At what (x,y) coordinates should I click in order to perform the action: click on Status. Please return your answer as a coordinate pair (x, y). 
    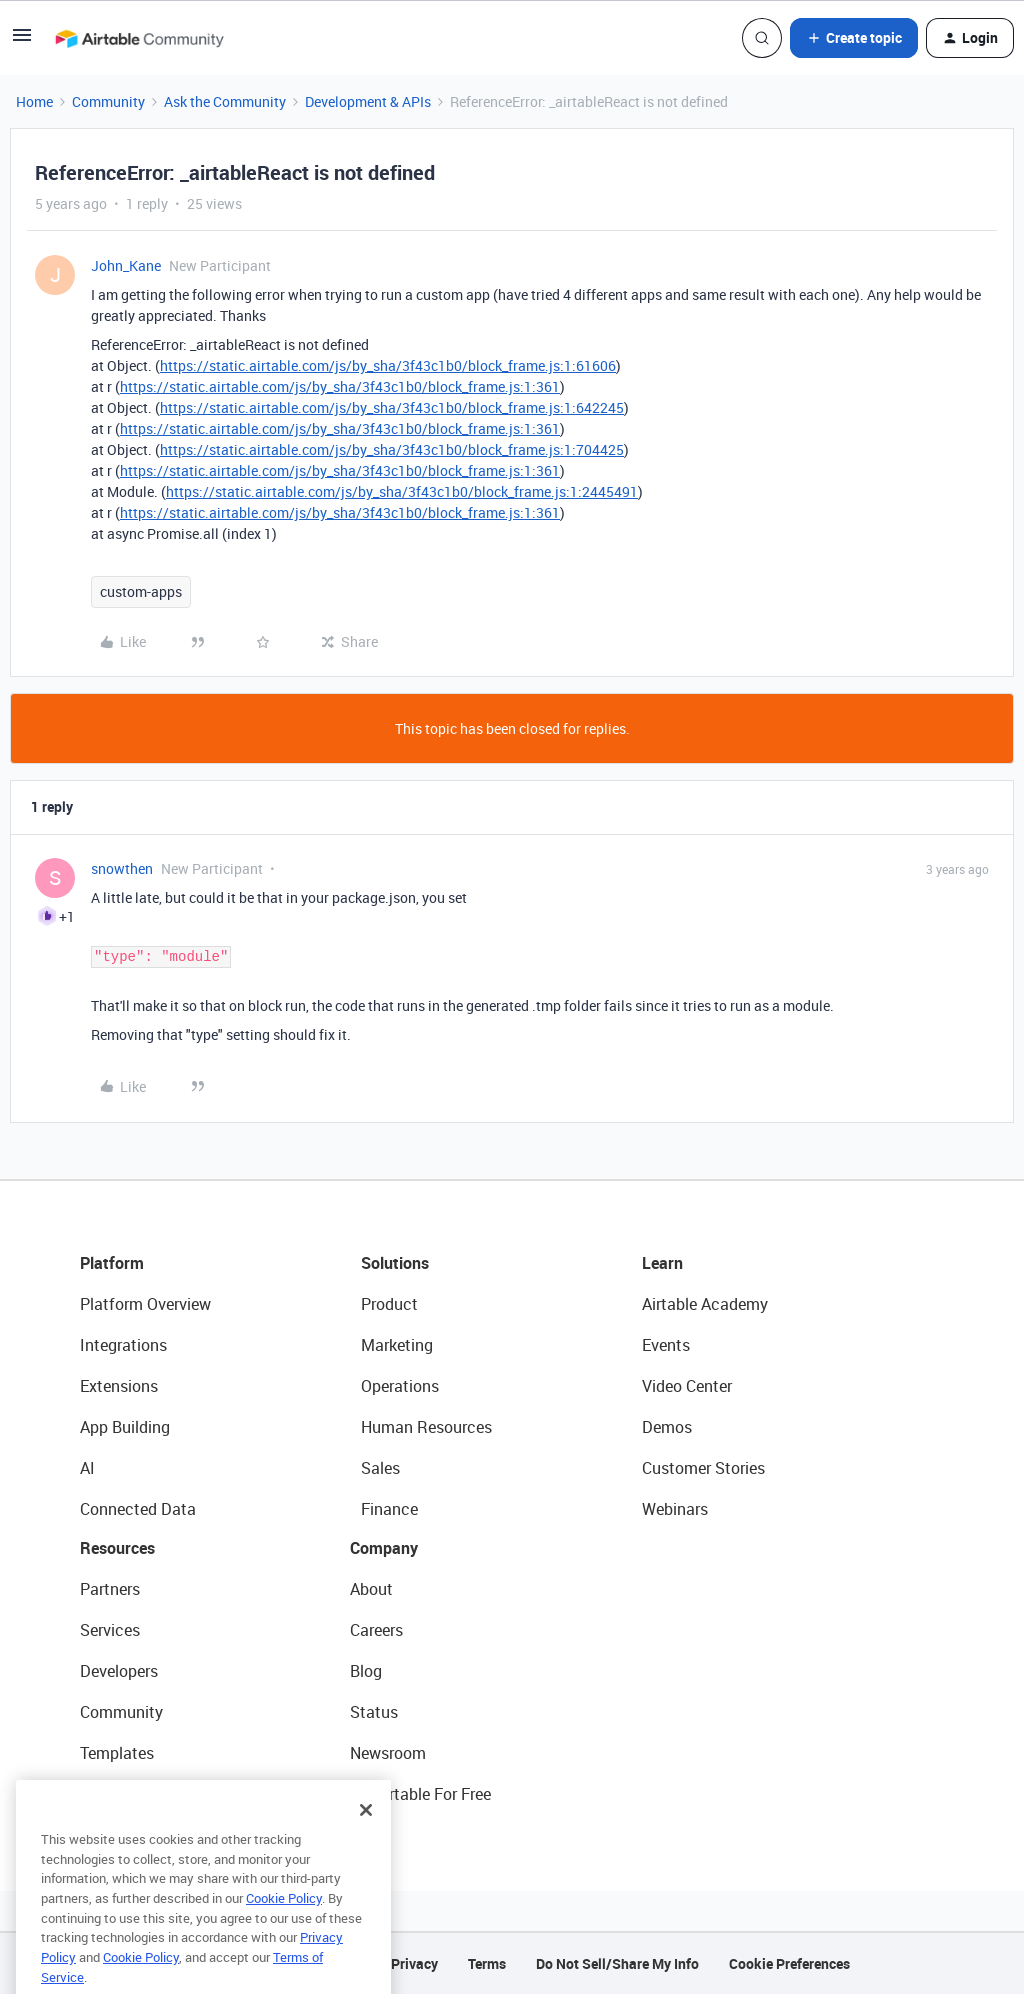
    Looking at the image, I should click on (374, 1712).